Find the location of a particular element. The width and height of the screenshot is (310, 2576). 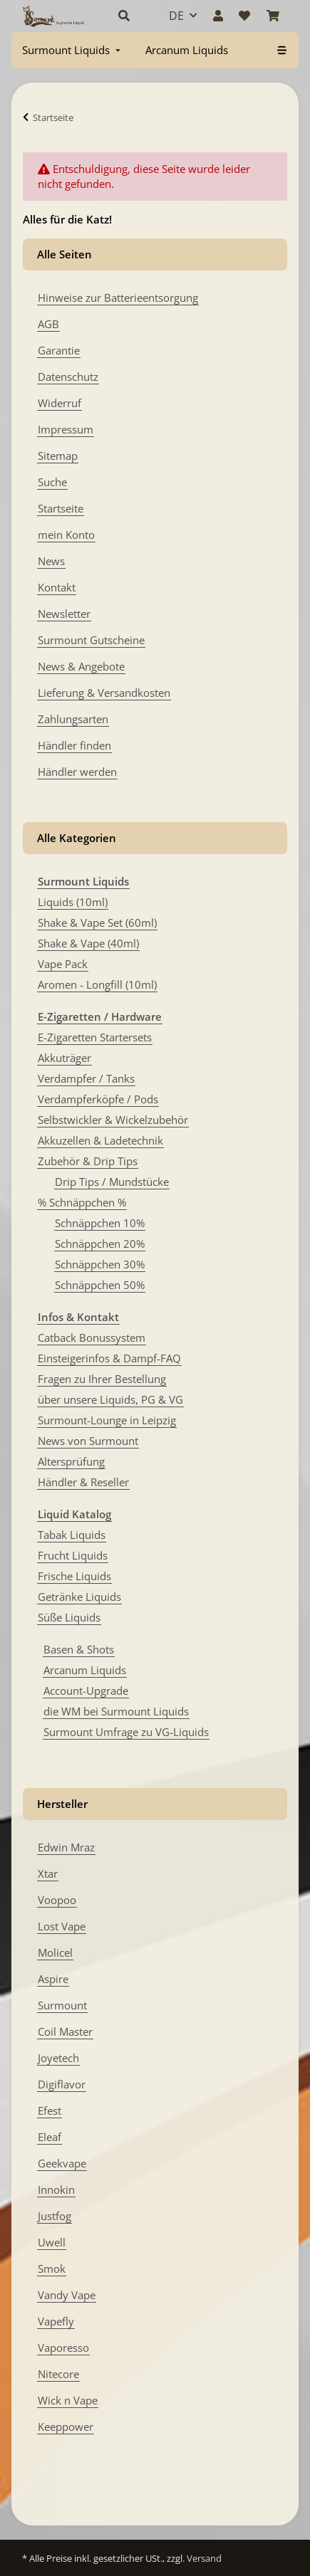

Efest is located at coordinates (49, 2110).